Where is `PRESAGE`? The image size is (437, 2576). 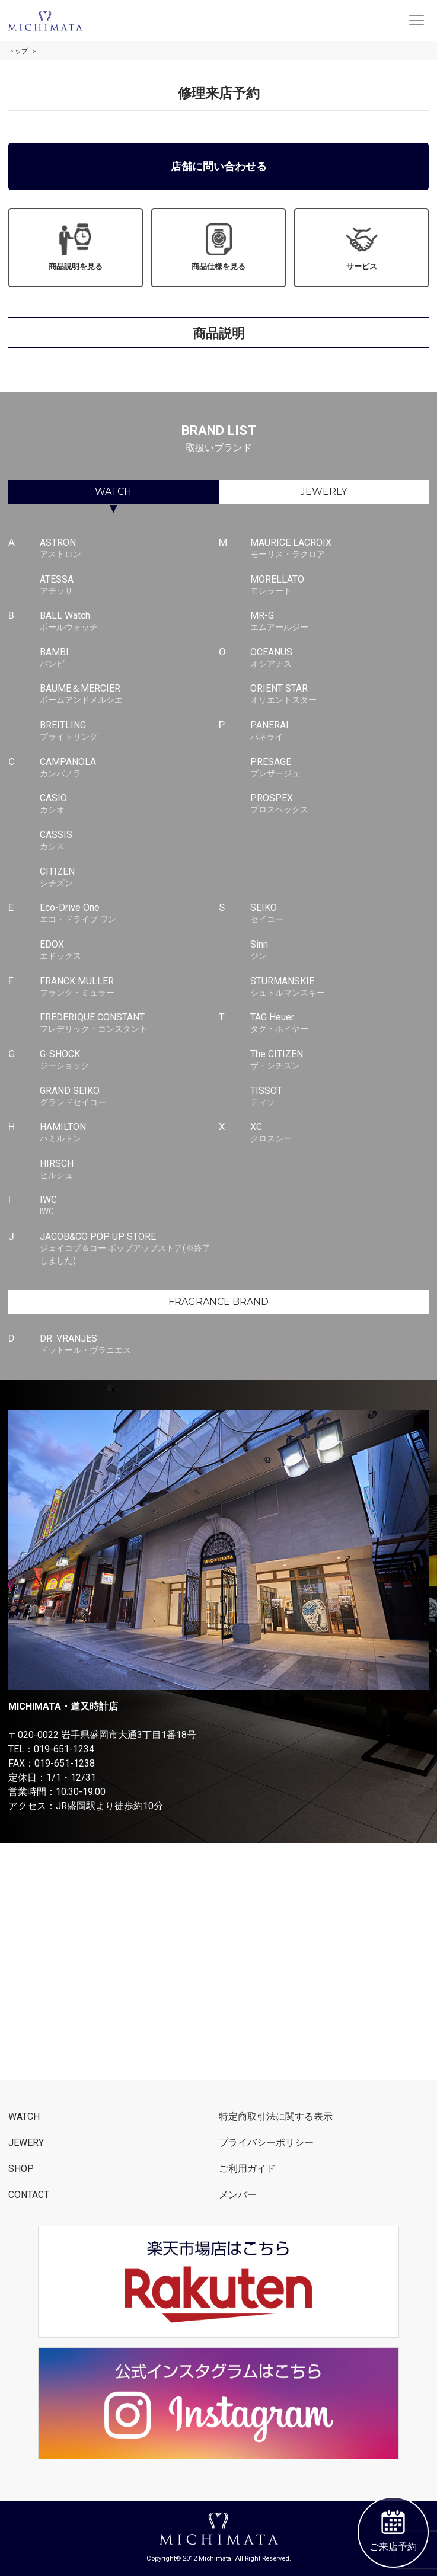 PRESAGE is located at coordinates (339, 768).